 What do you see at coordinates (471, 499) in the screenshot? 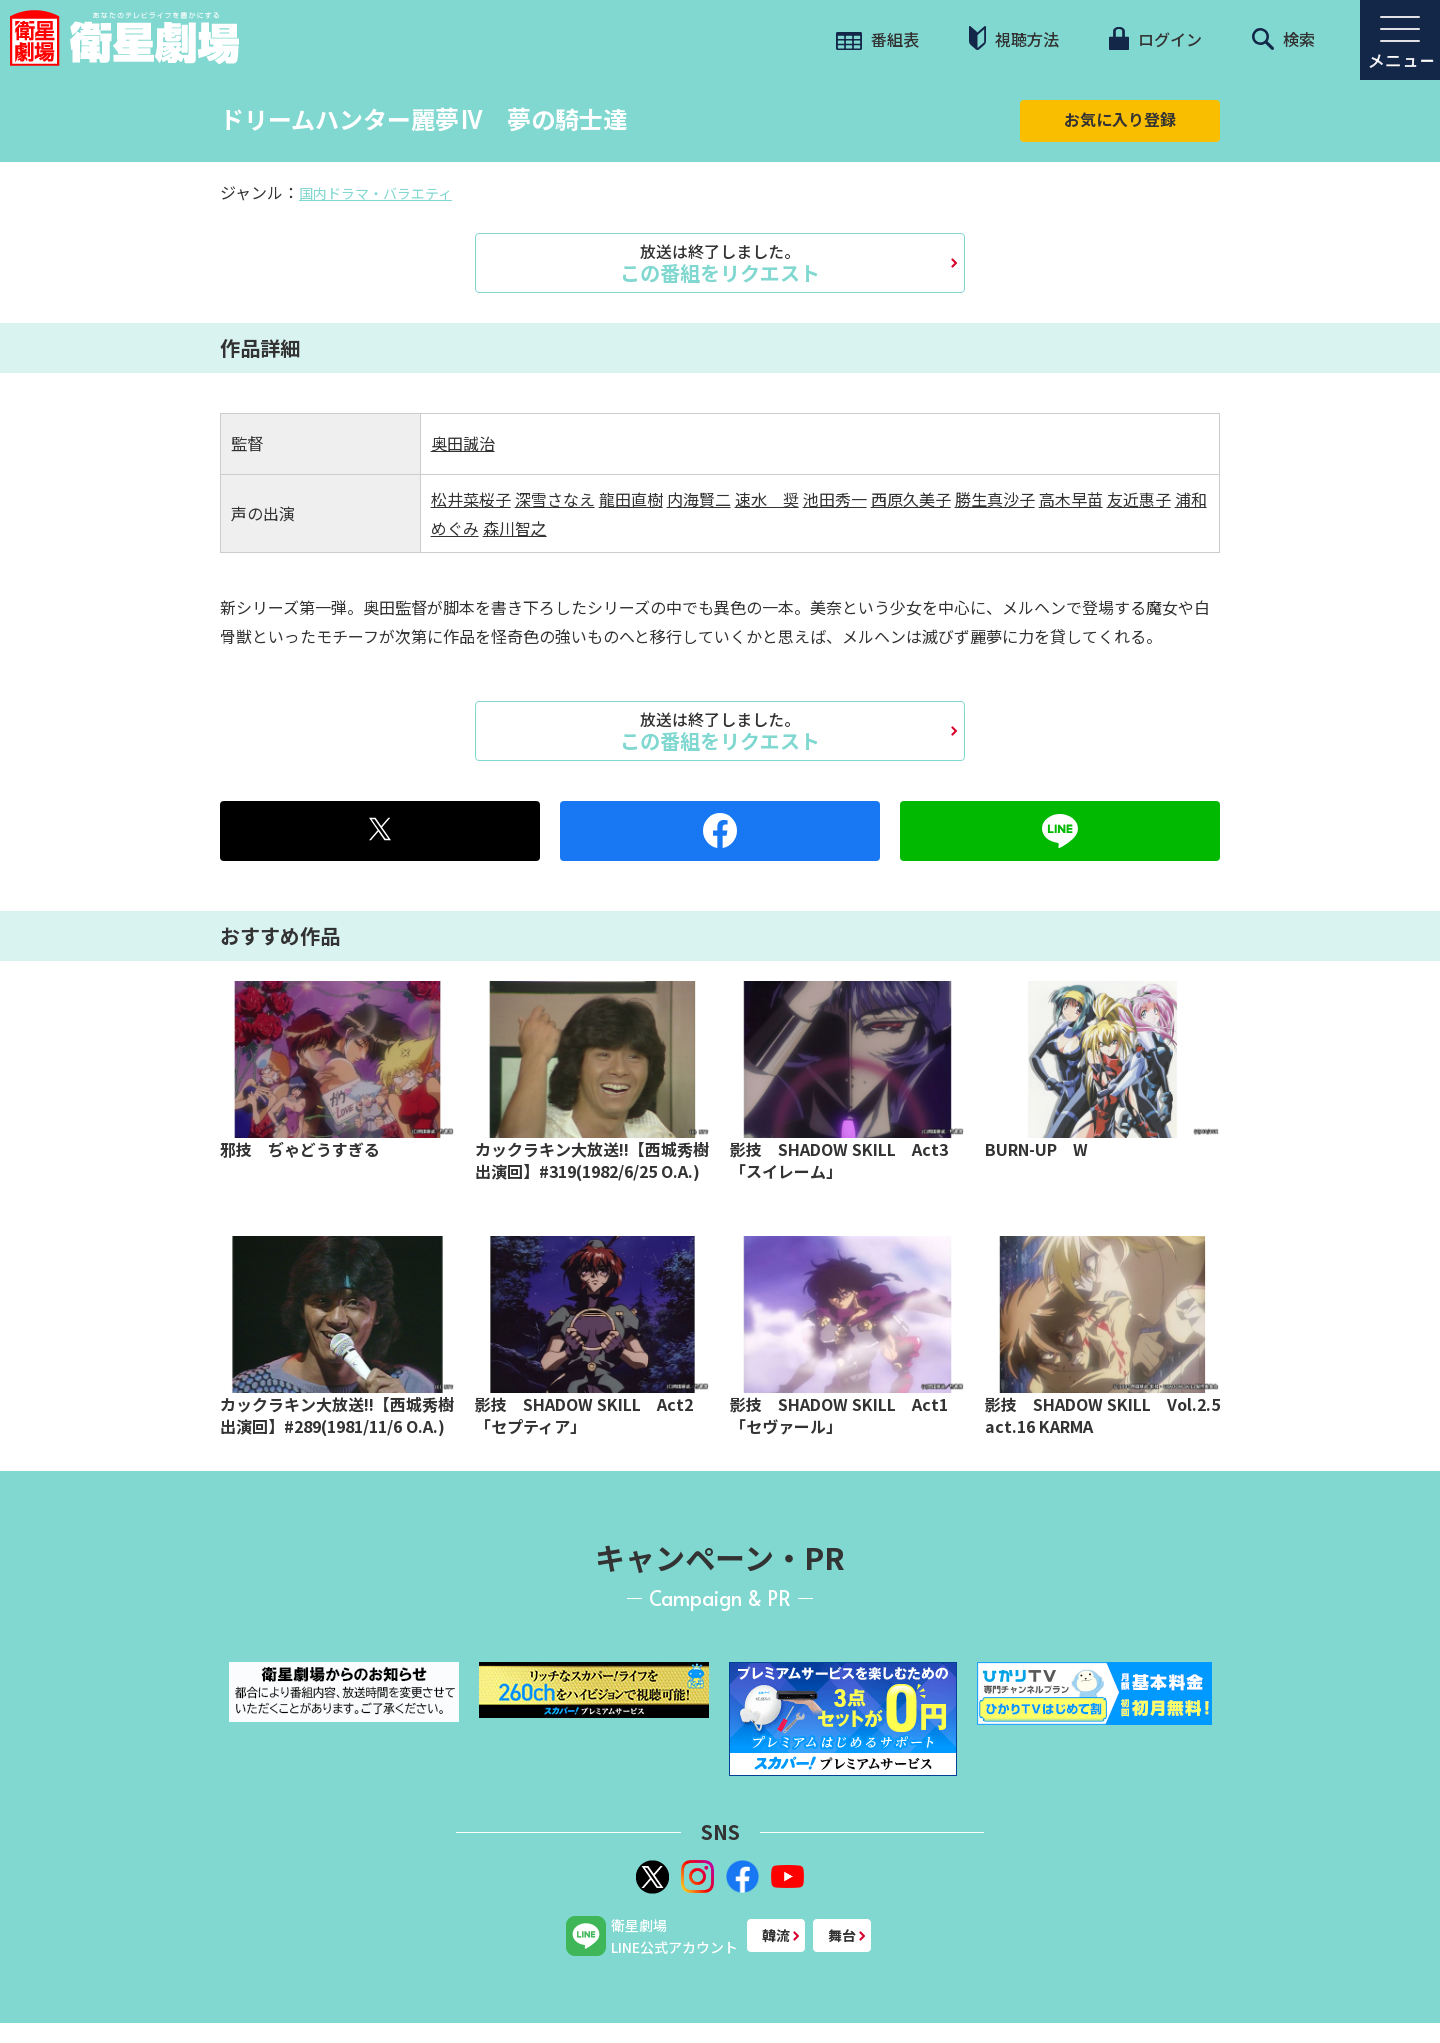
I see `松井菜桜子` at bounding box center [471, 499].